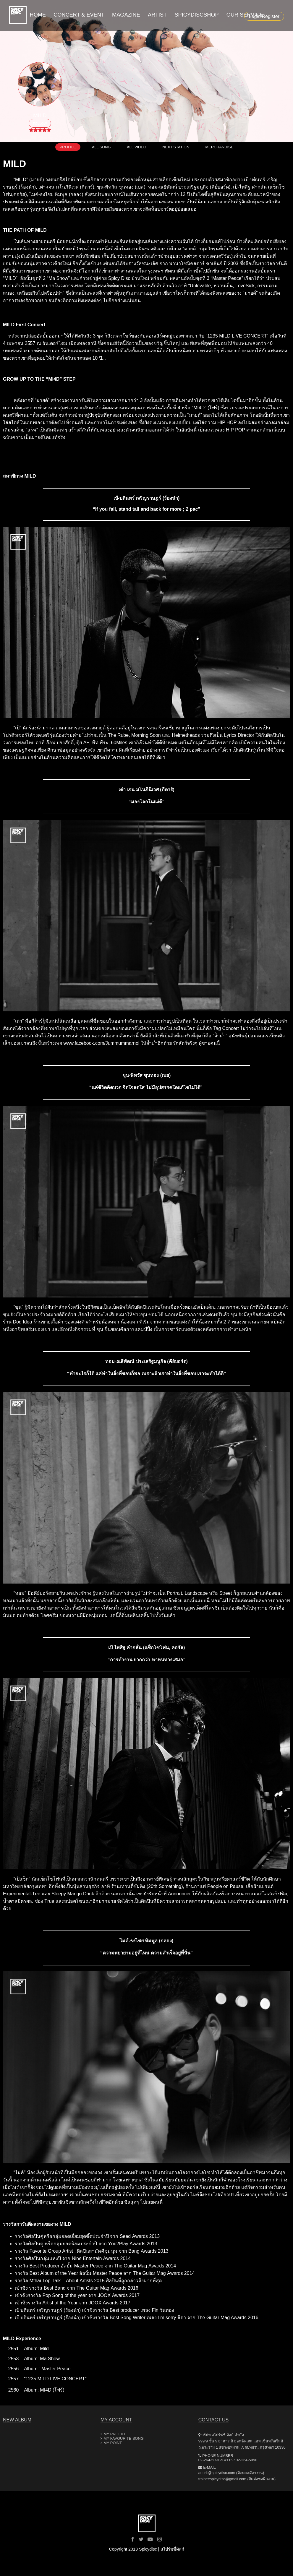  I want to click on ARTIST, so click(159, 15).